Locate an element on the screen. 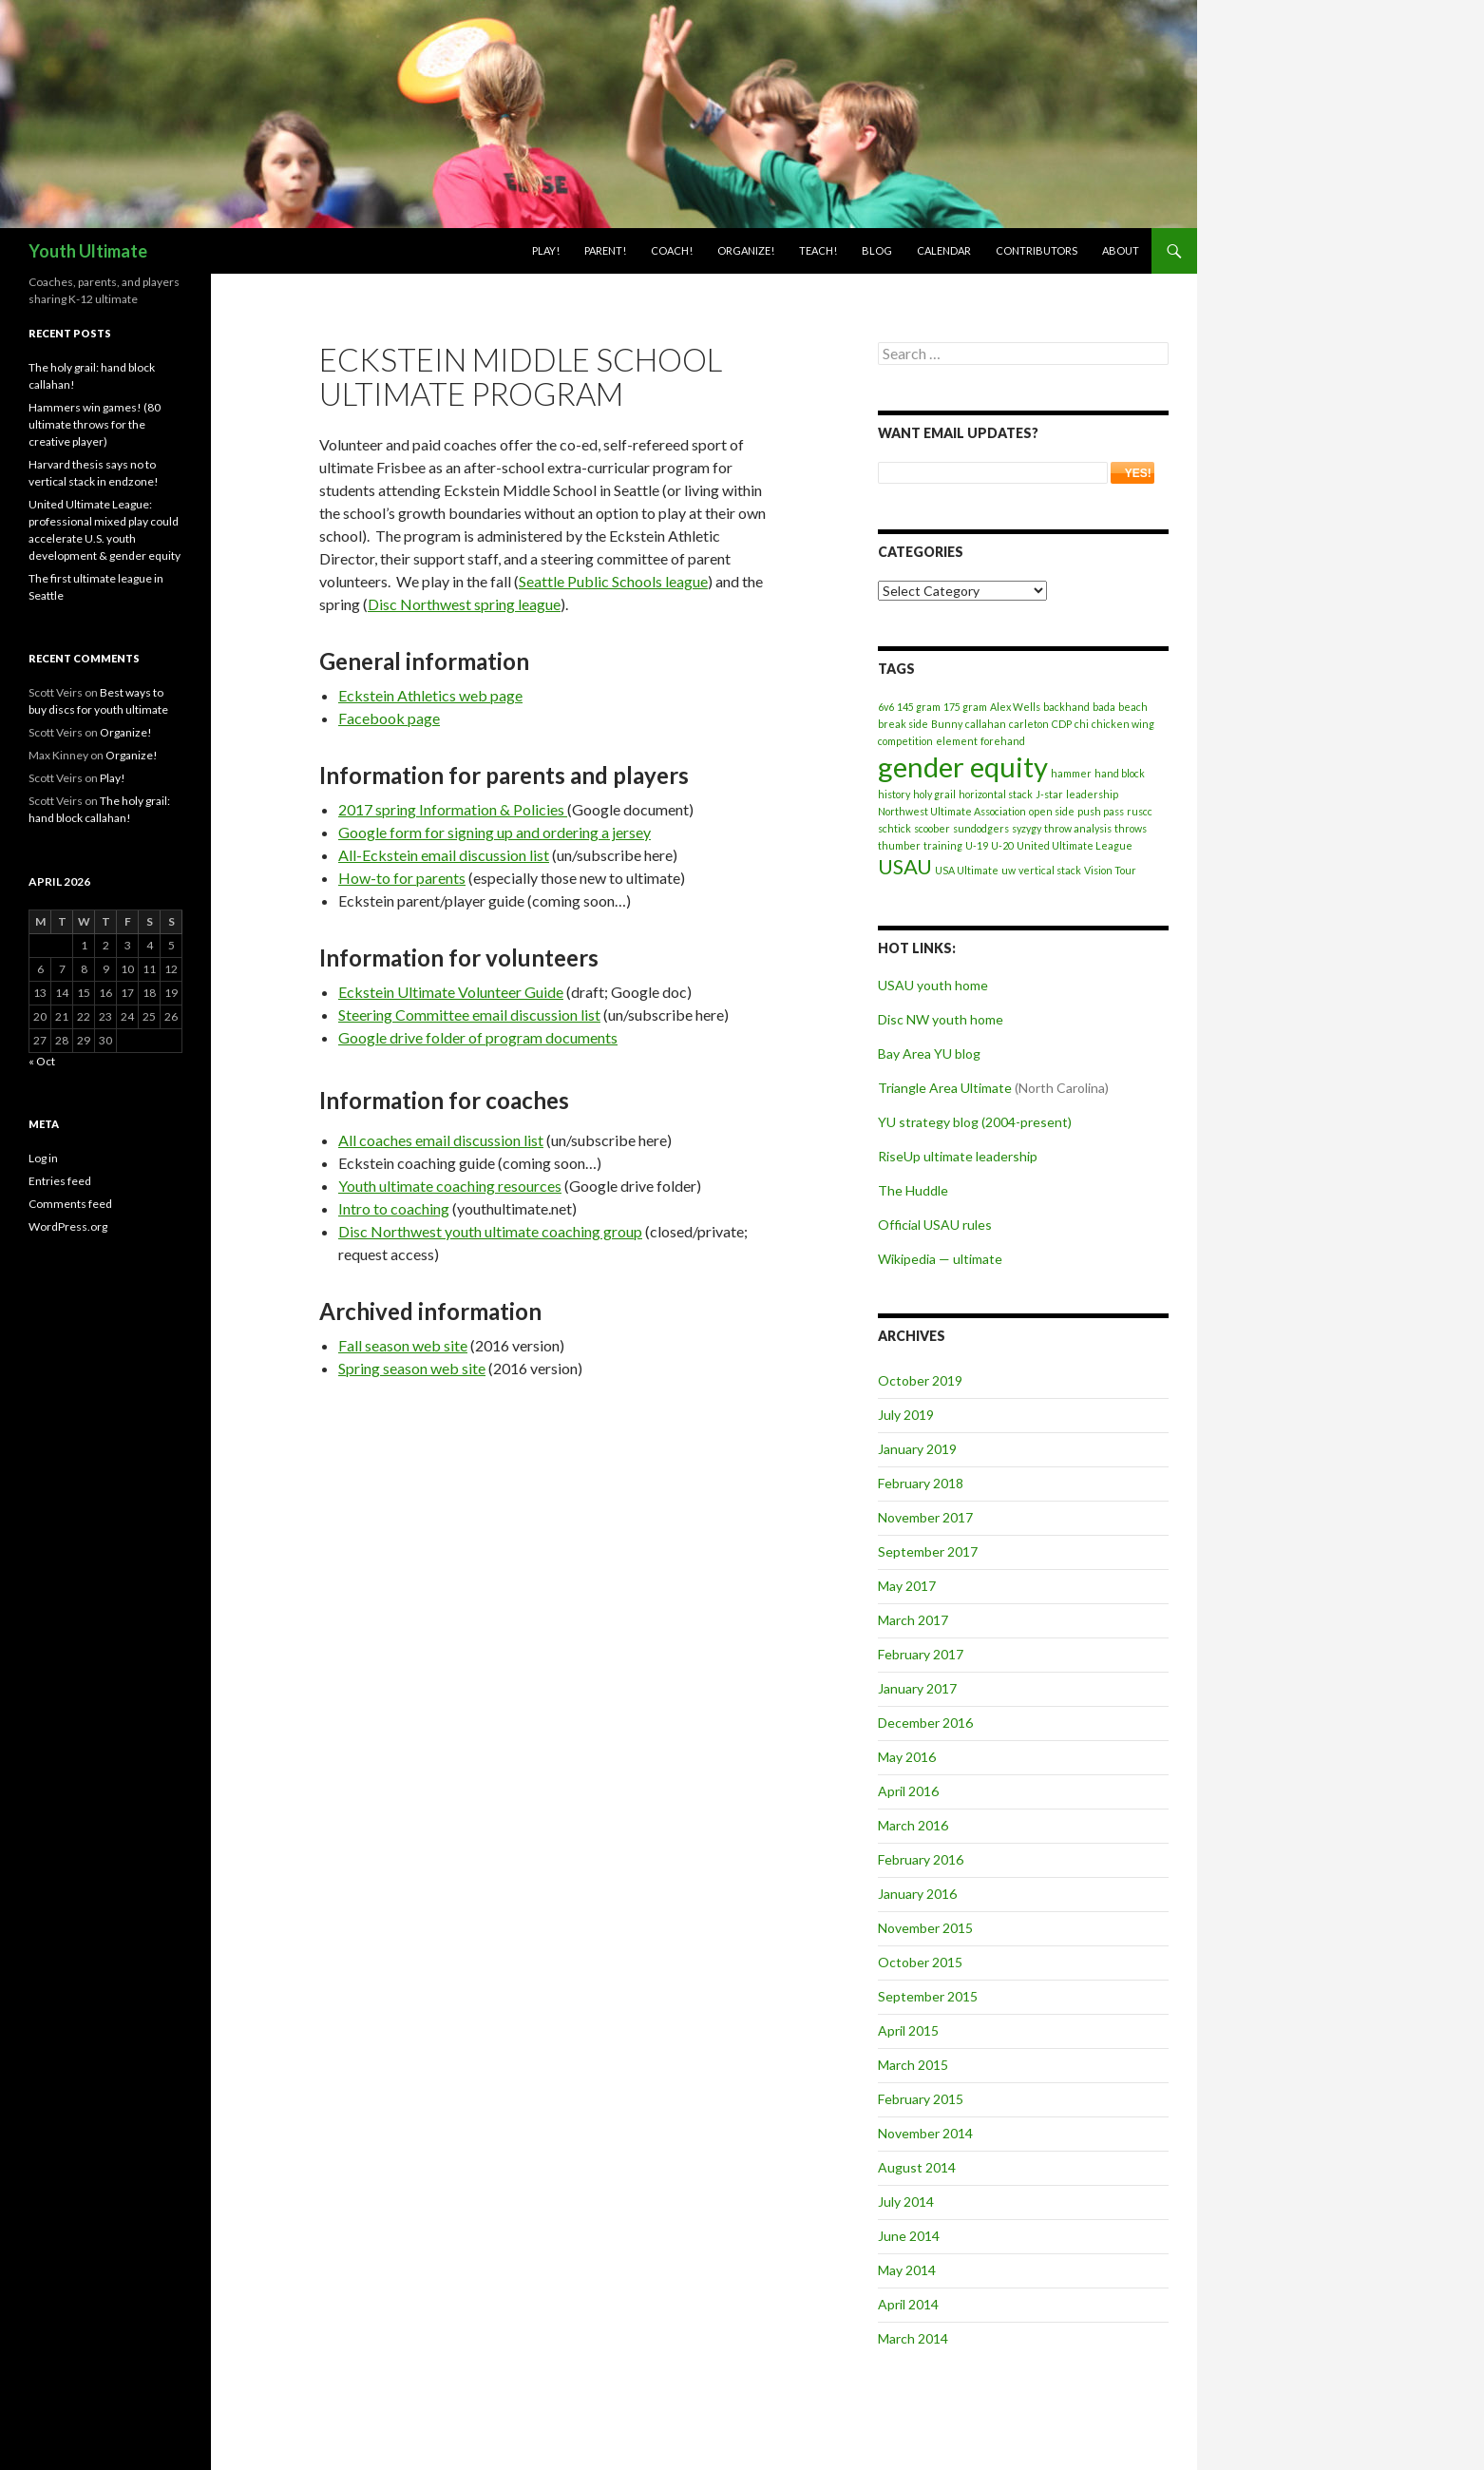 The height and width of the screenshot is (2470, 1484). Blog is located at coordinates (877, 250).